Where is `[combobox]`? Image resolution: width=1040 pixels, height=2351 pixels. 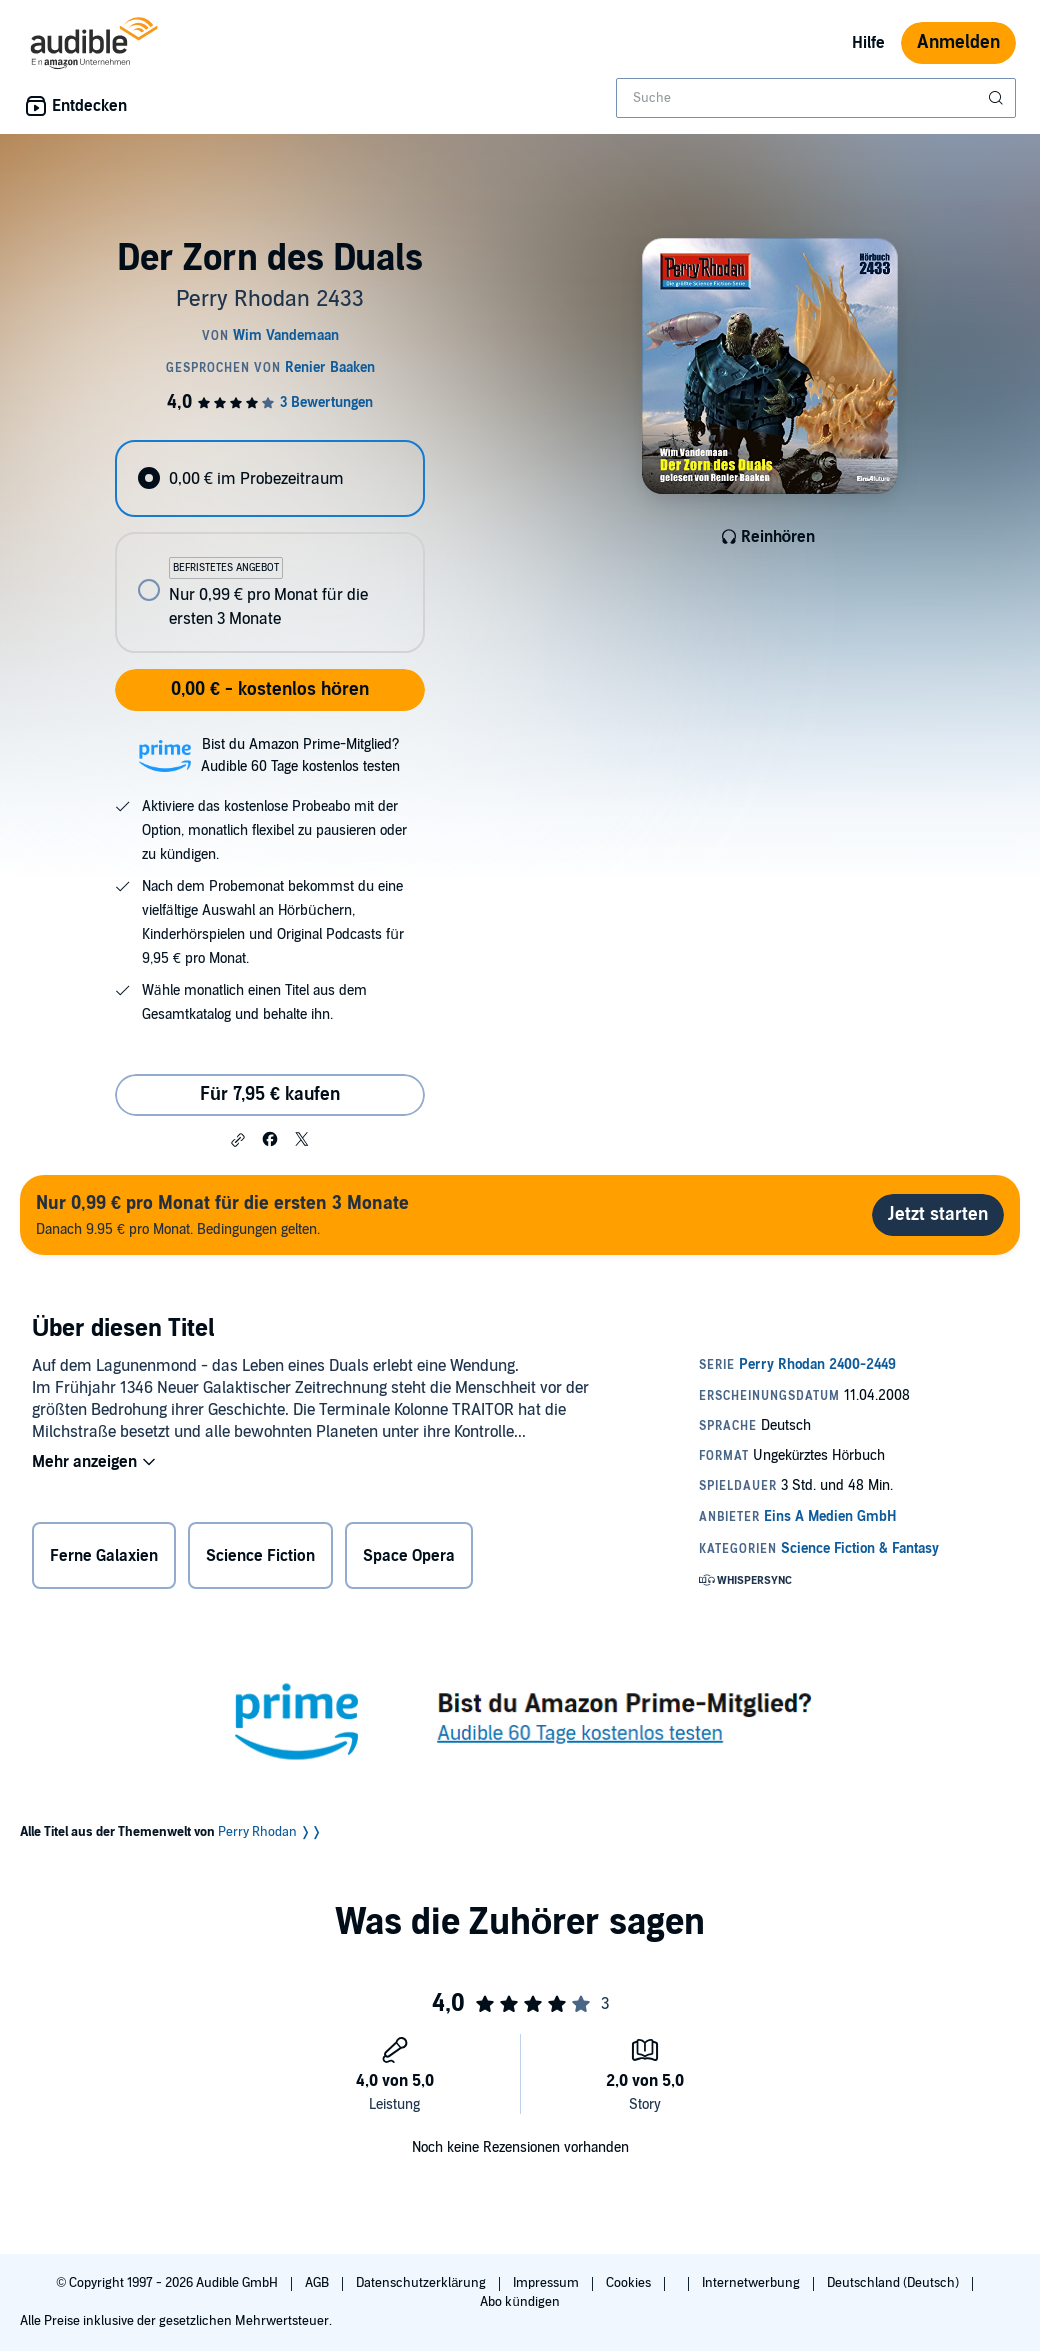 [combobox] is located at coordinates (816, 98).